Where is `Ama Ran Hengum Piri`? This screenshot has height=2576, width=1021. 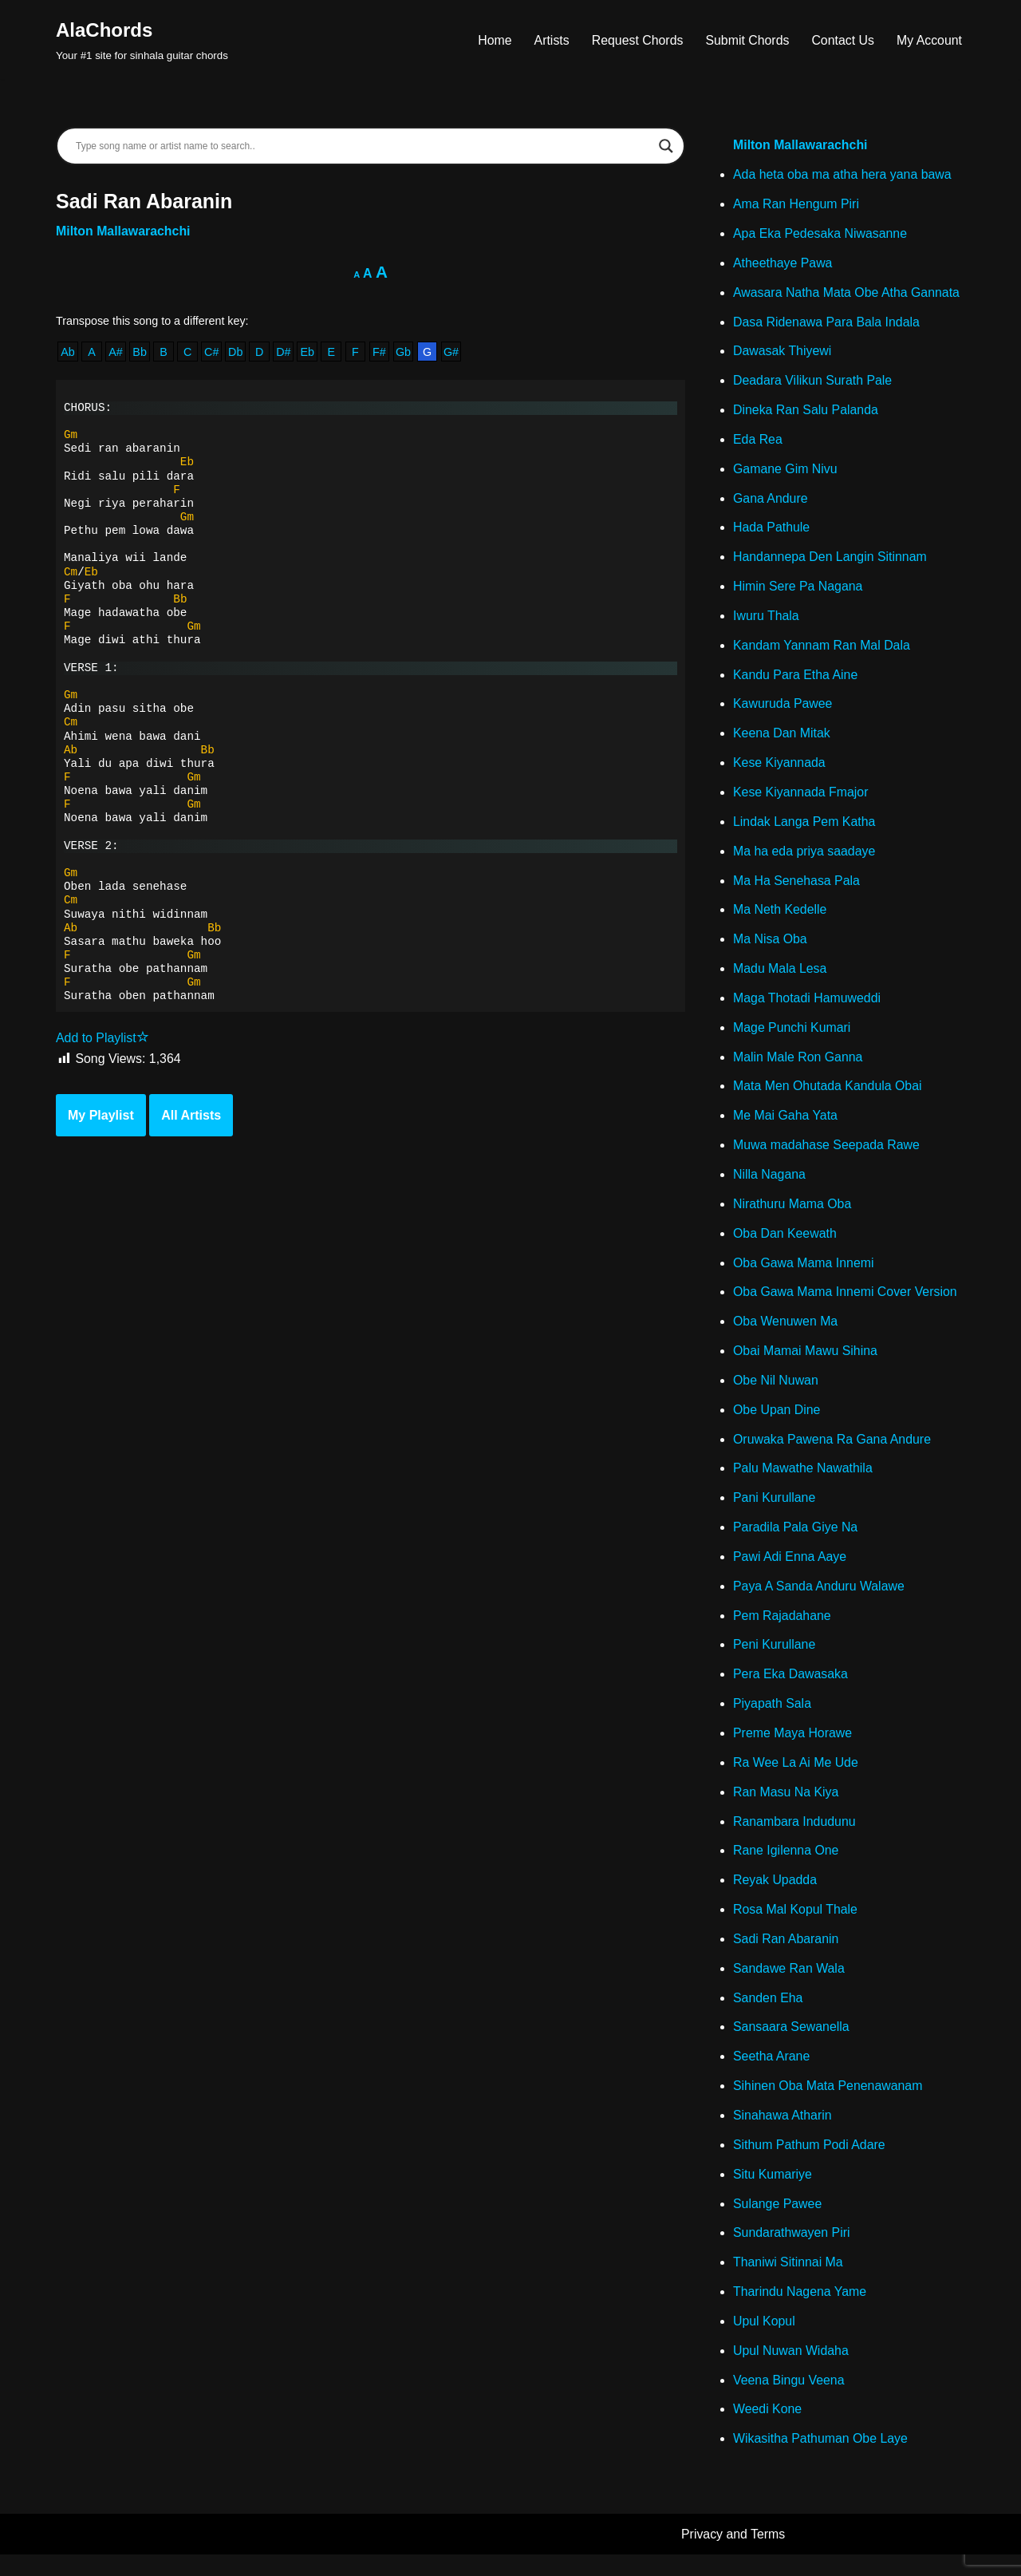 Ama Ran Hengum Piri is located at coordinates (796, 205).